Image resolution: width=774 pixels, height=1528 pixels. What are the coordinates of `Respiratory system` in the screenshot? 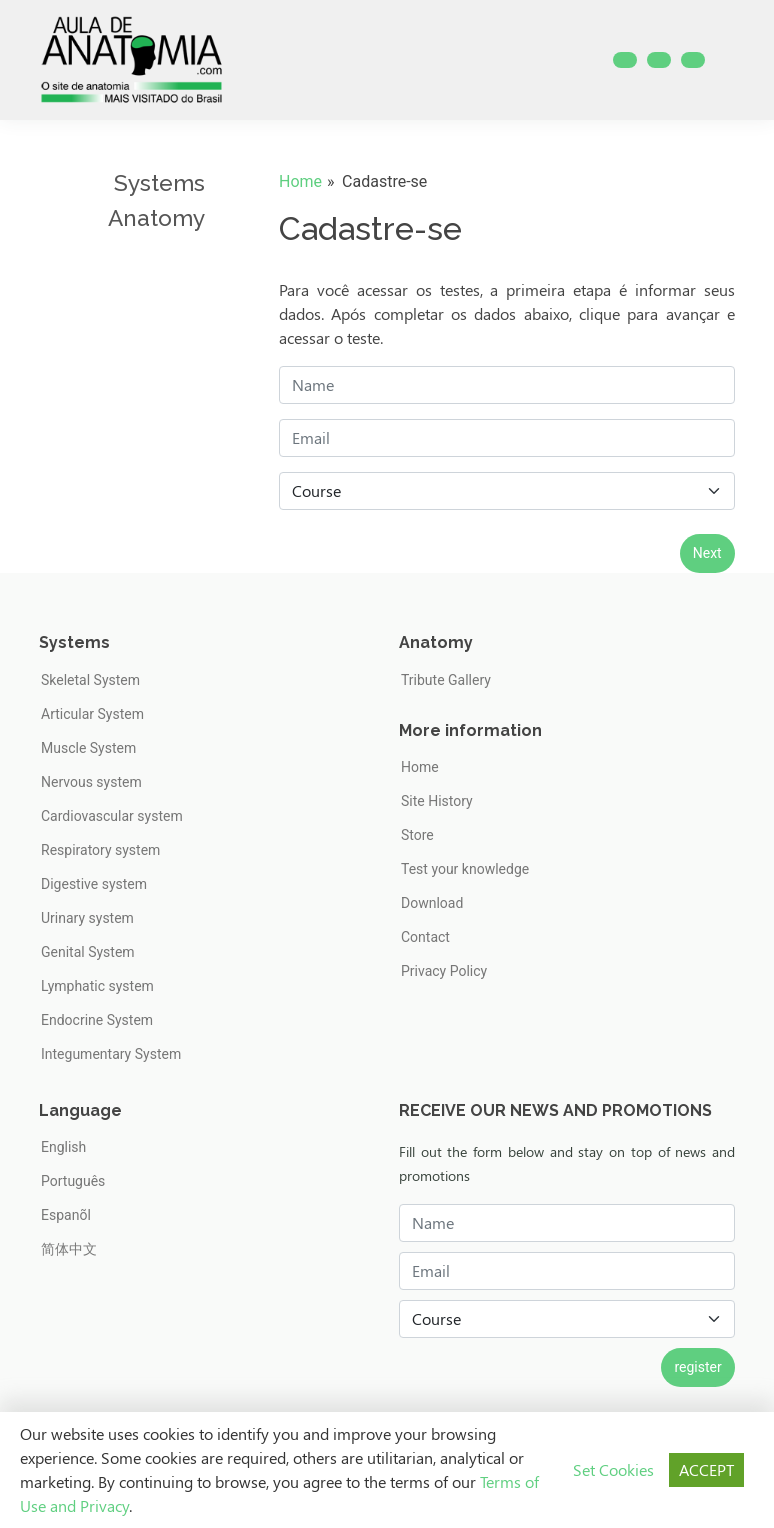 It's located at (100, 850).